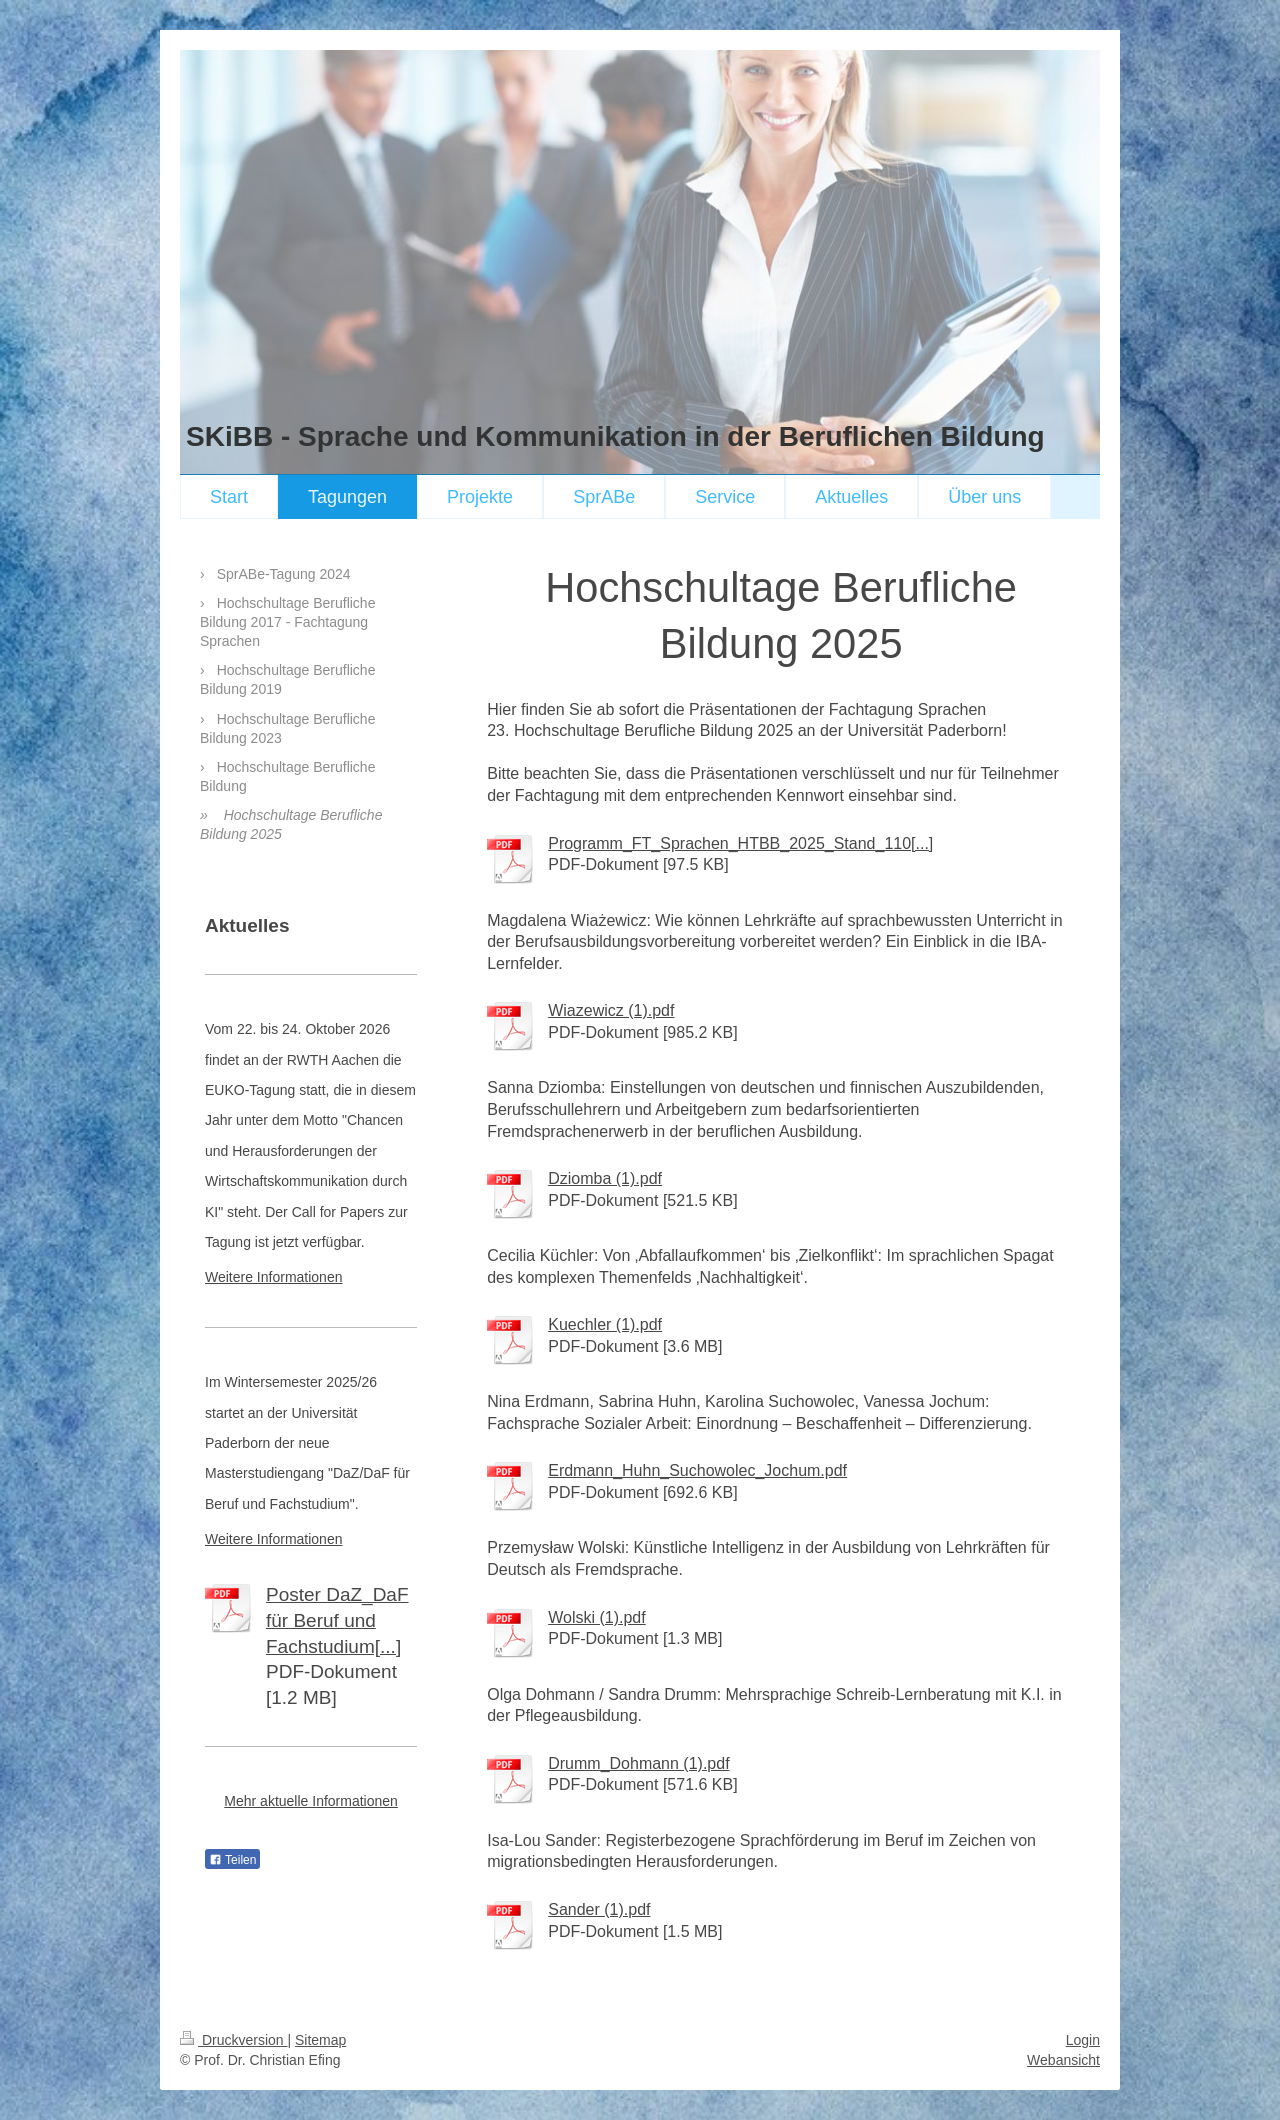 This screenshot has height=2120, width=1280. What do you see at coordinates (697, 1470) in the screenshot?
I see `Erdmann_Huhn_Suchowolec_Jochum.pdf` at bounding box center [697, 1470].